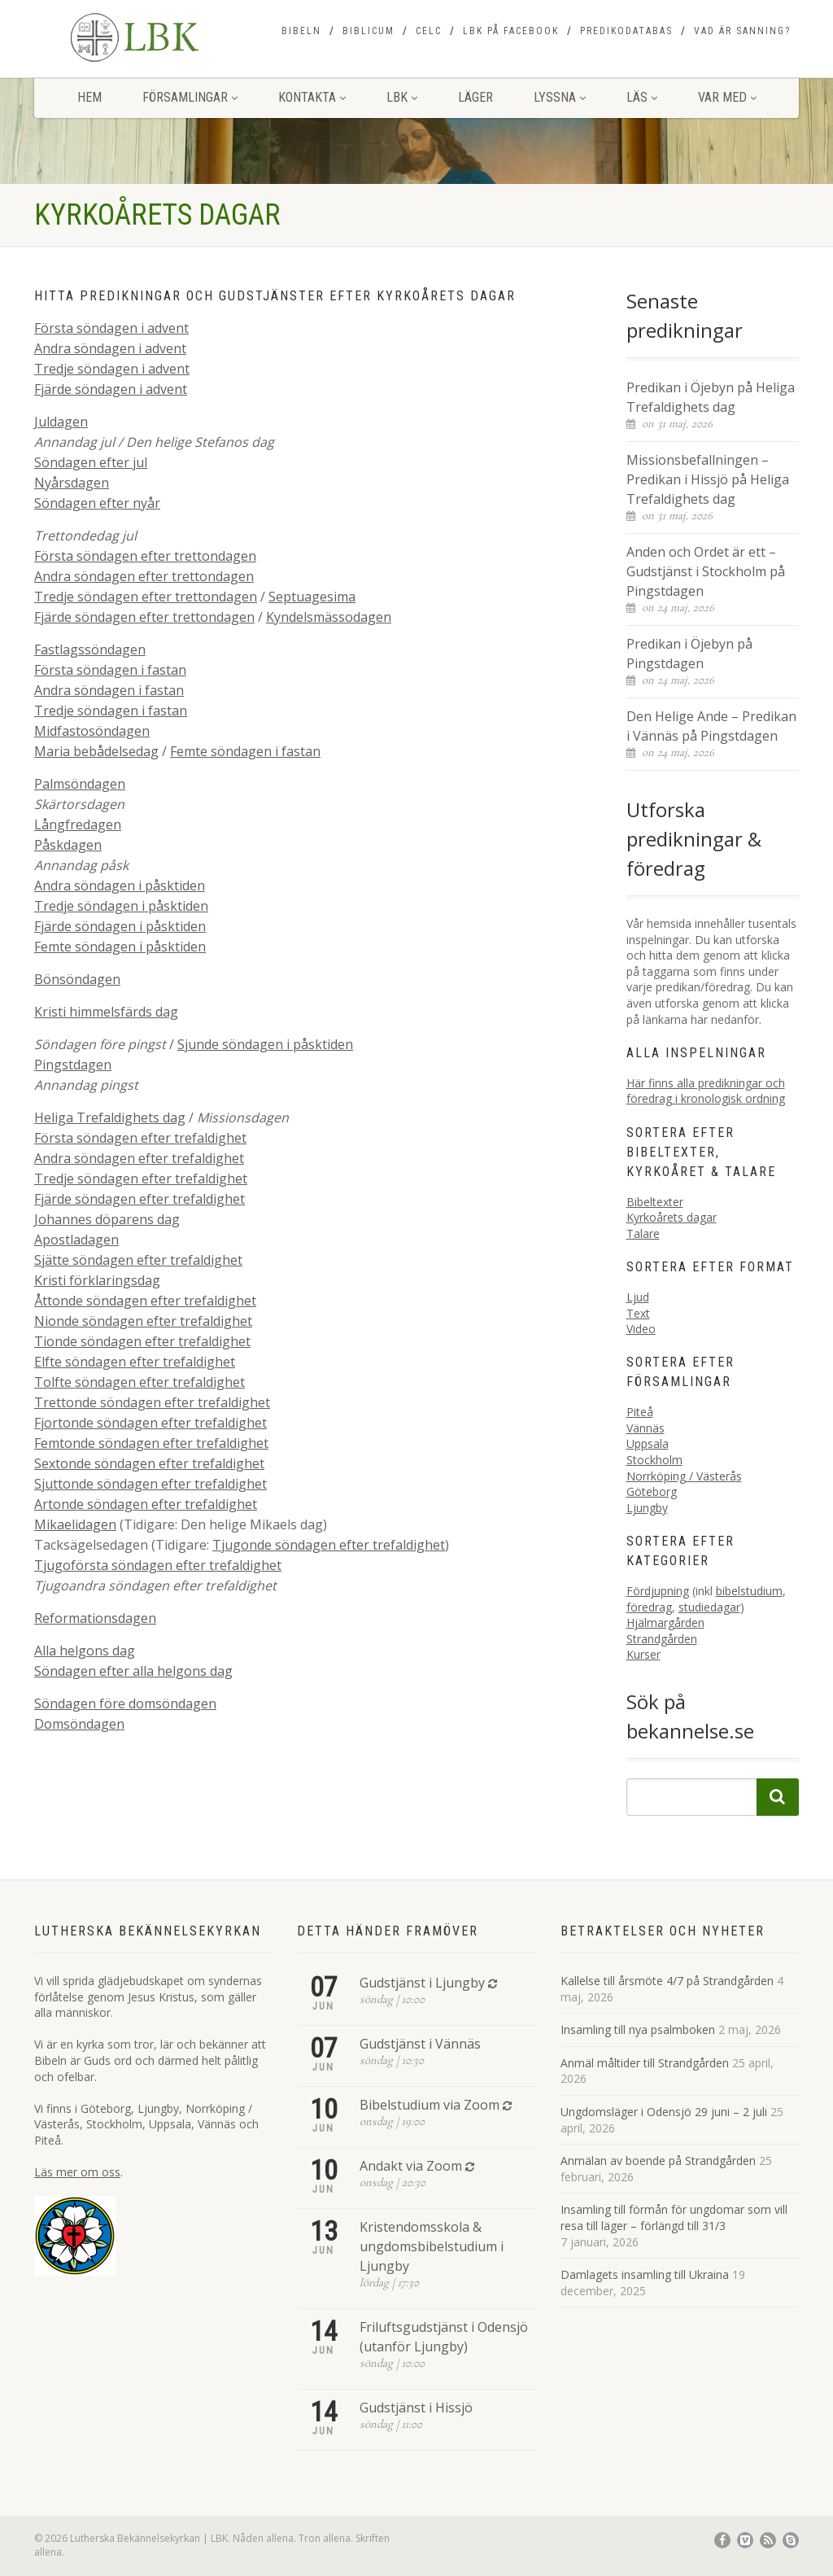 Image resolution: width=833 pixels, height=2576 pixels. What do you see at coordinates (61, 422) in the screenshot?
I see `Juldagen` at bounding box center [61, 422].